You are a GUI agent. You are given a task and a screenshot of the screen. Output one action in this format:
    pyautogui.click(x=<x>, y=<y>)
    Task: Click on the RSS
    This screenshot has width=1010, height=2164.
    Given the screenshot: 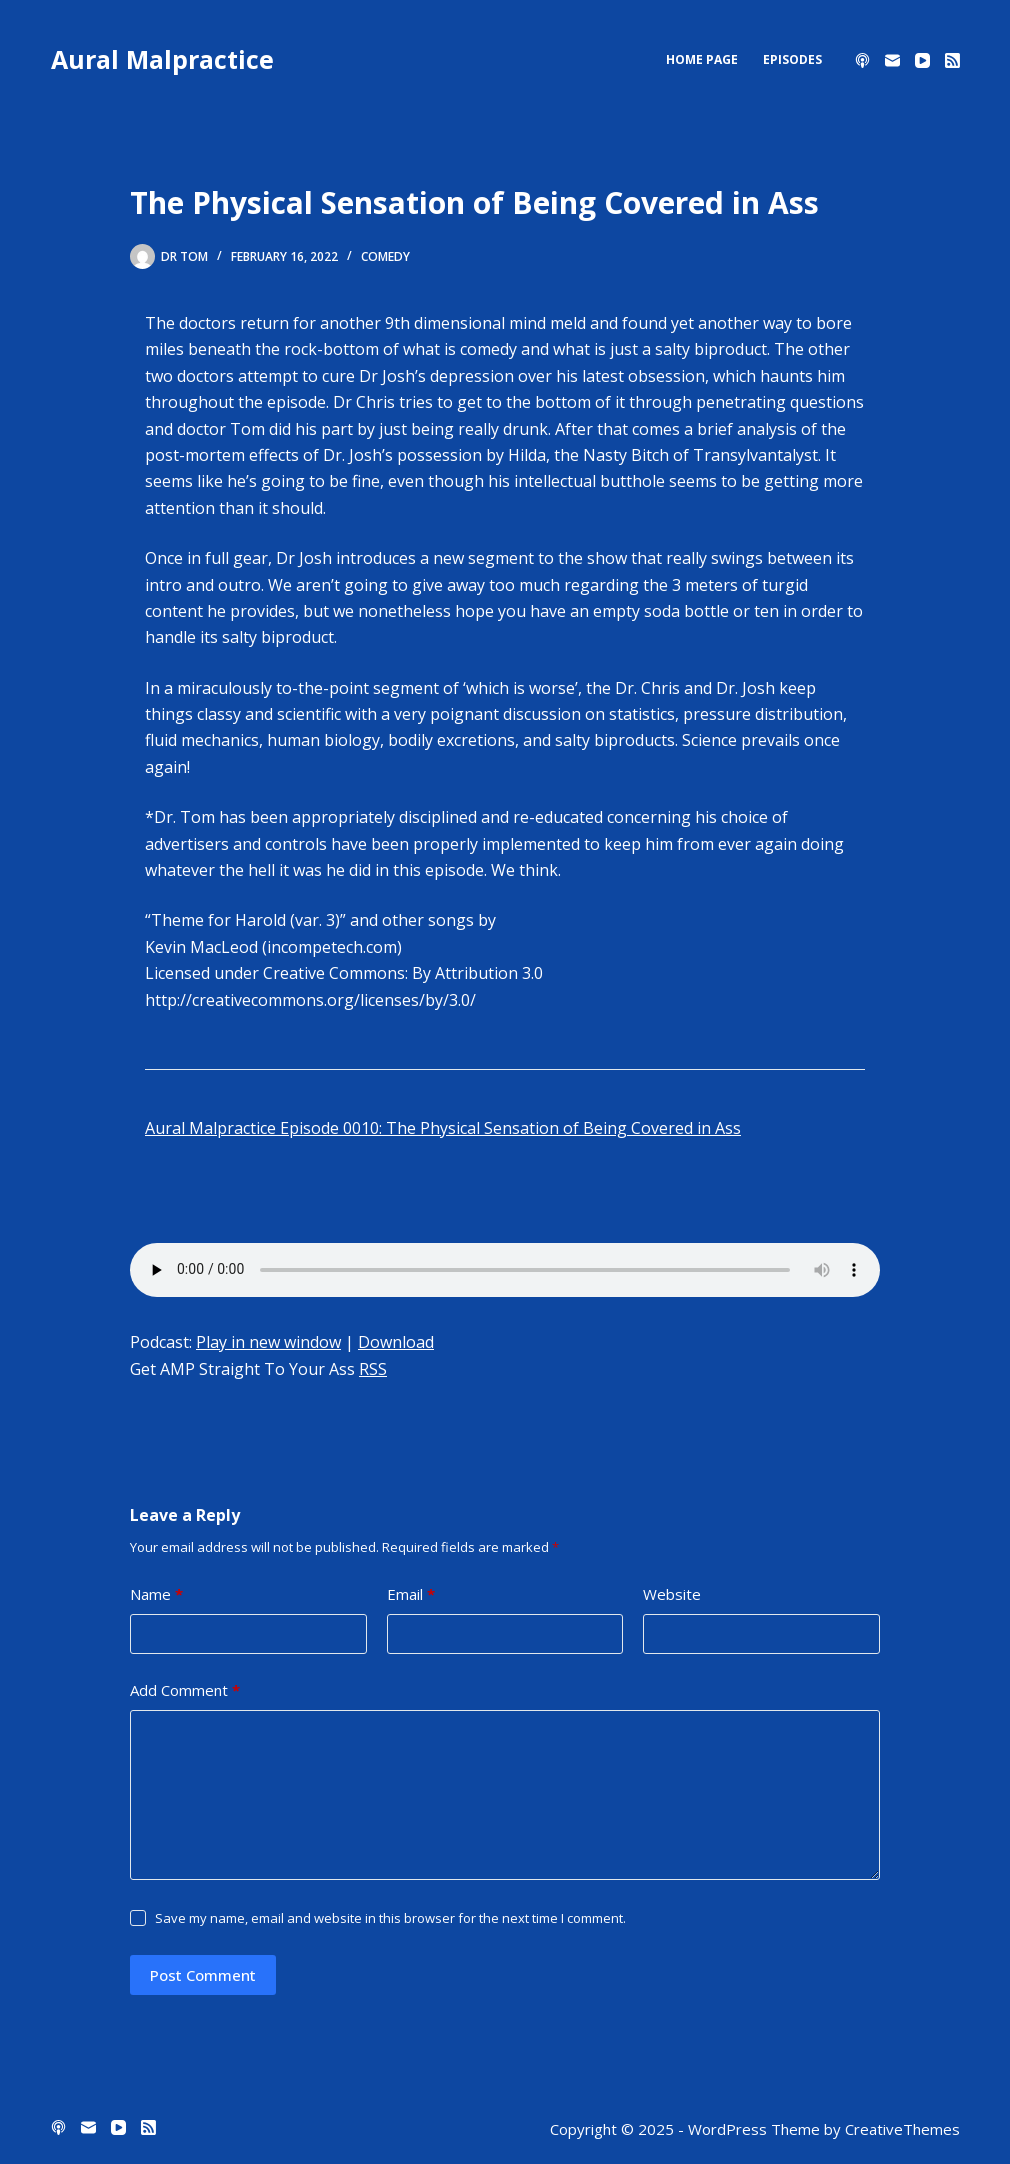 What is the action you would take?
    pyautogui.click(x=373, y=1369)
    